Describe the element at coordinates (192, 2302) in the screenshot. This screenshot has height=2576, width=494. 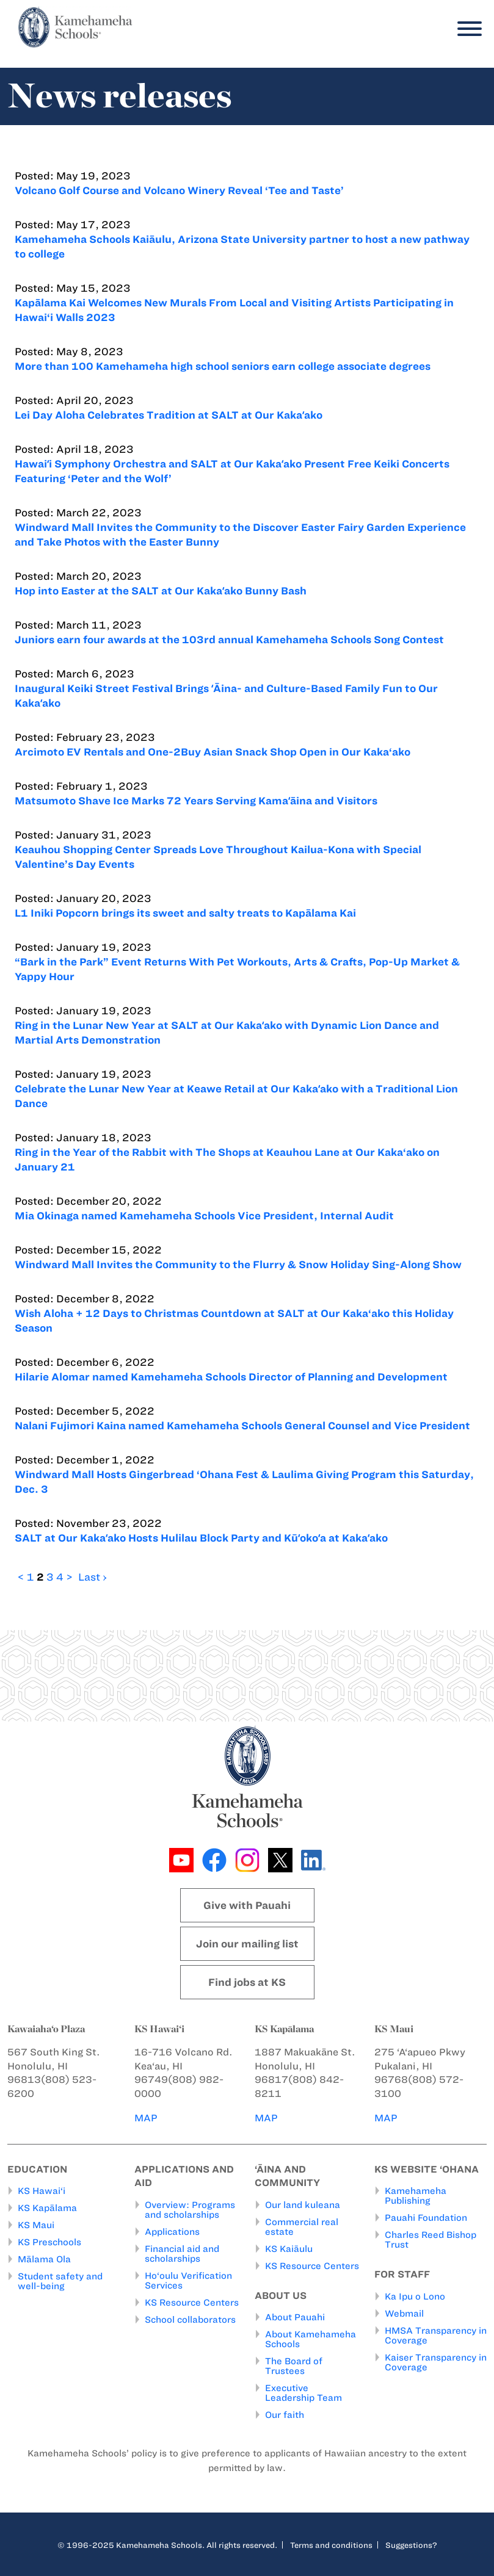
I see `KS Resource Centers` at that location.